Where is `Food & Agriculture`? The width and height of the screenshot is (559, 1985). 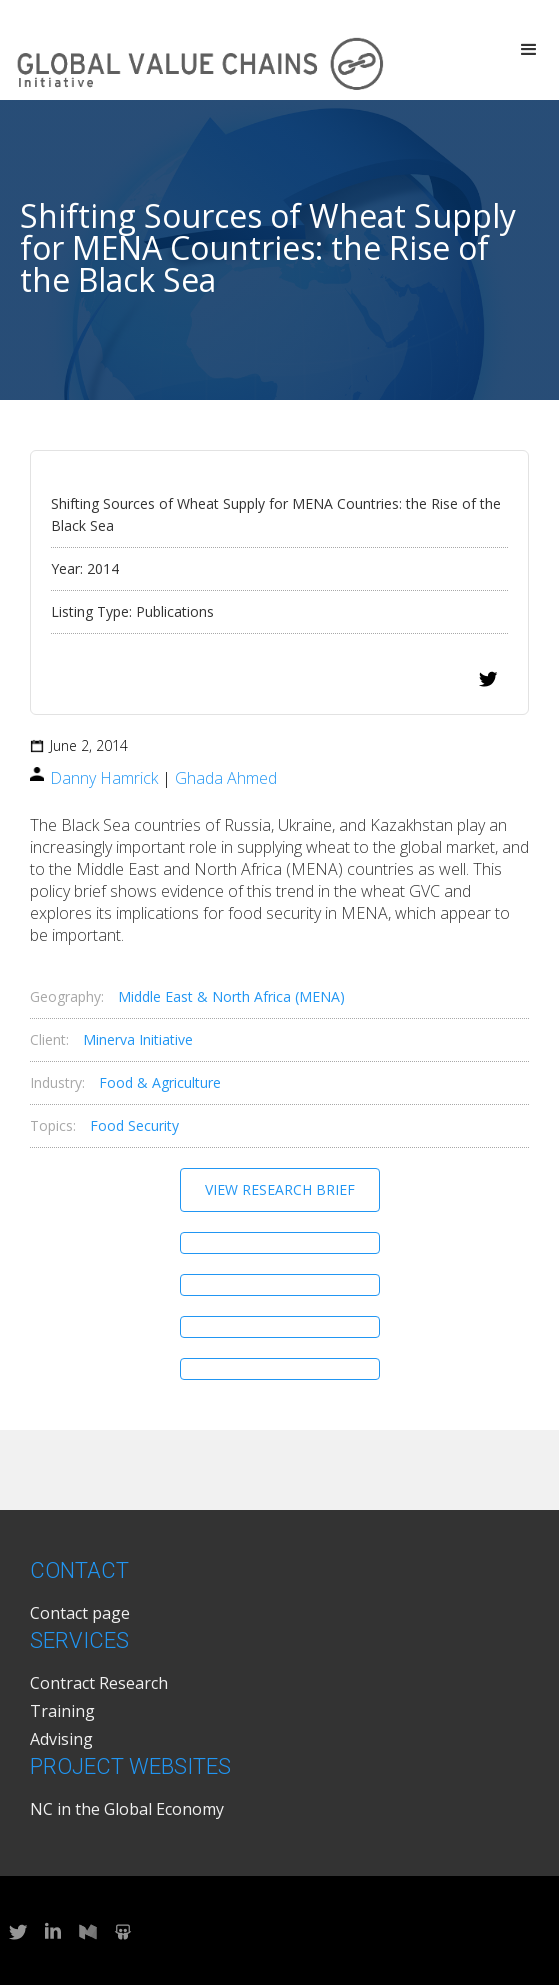
Food & Agriculture is located at coordinates (160, 1082).